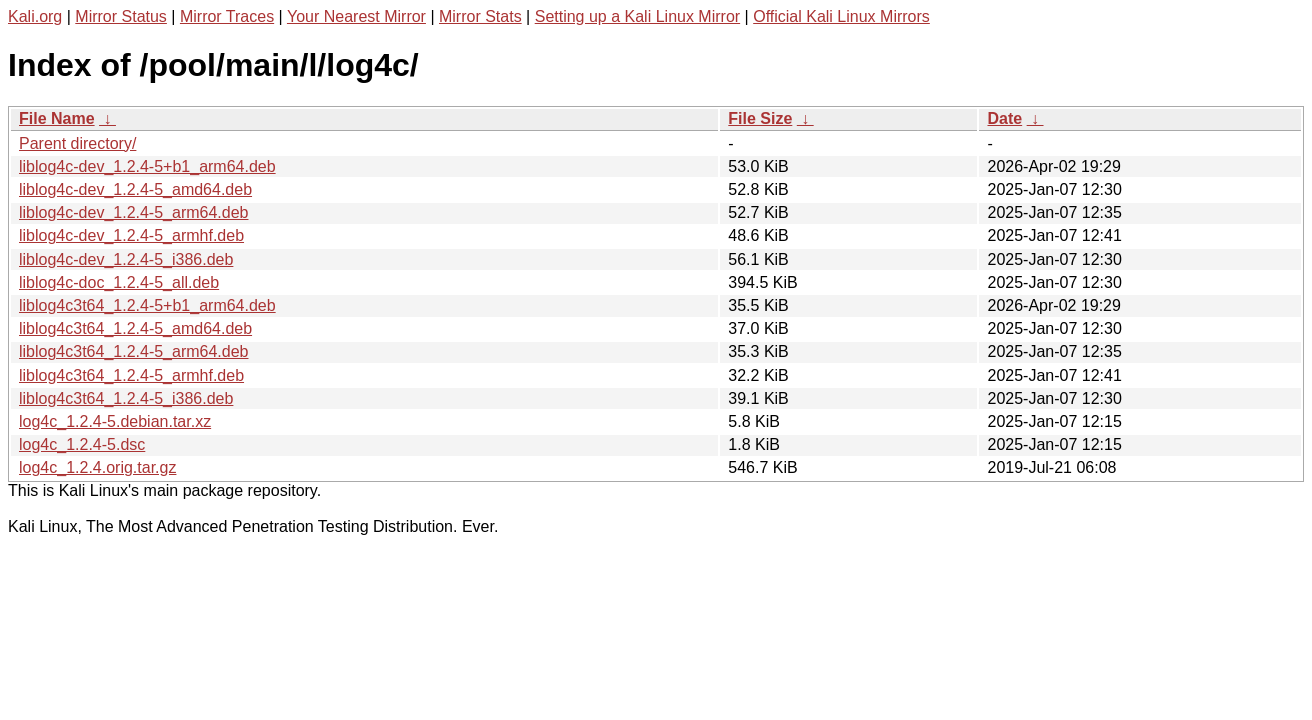  I want to click on liblog4c3t64_1.2.4-5_armhf.deb, so click(131, 375).